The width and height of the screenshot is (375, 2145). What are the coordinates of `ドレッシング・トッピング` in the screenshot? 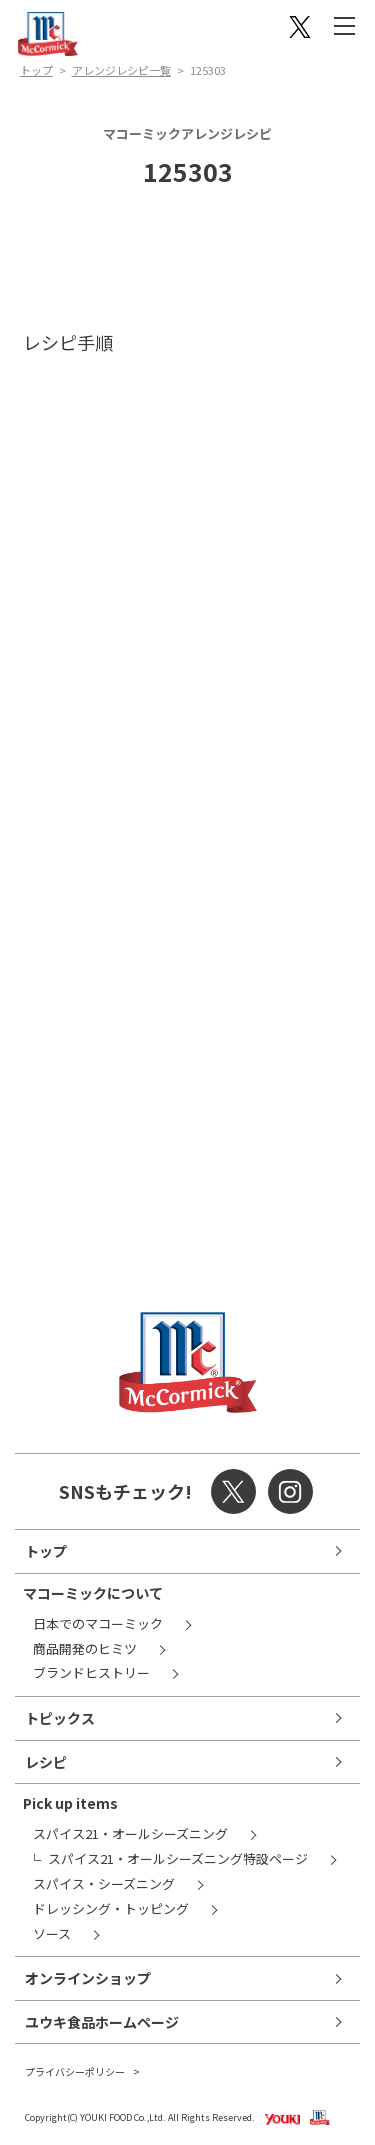 It's located at (111, 1908).